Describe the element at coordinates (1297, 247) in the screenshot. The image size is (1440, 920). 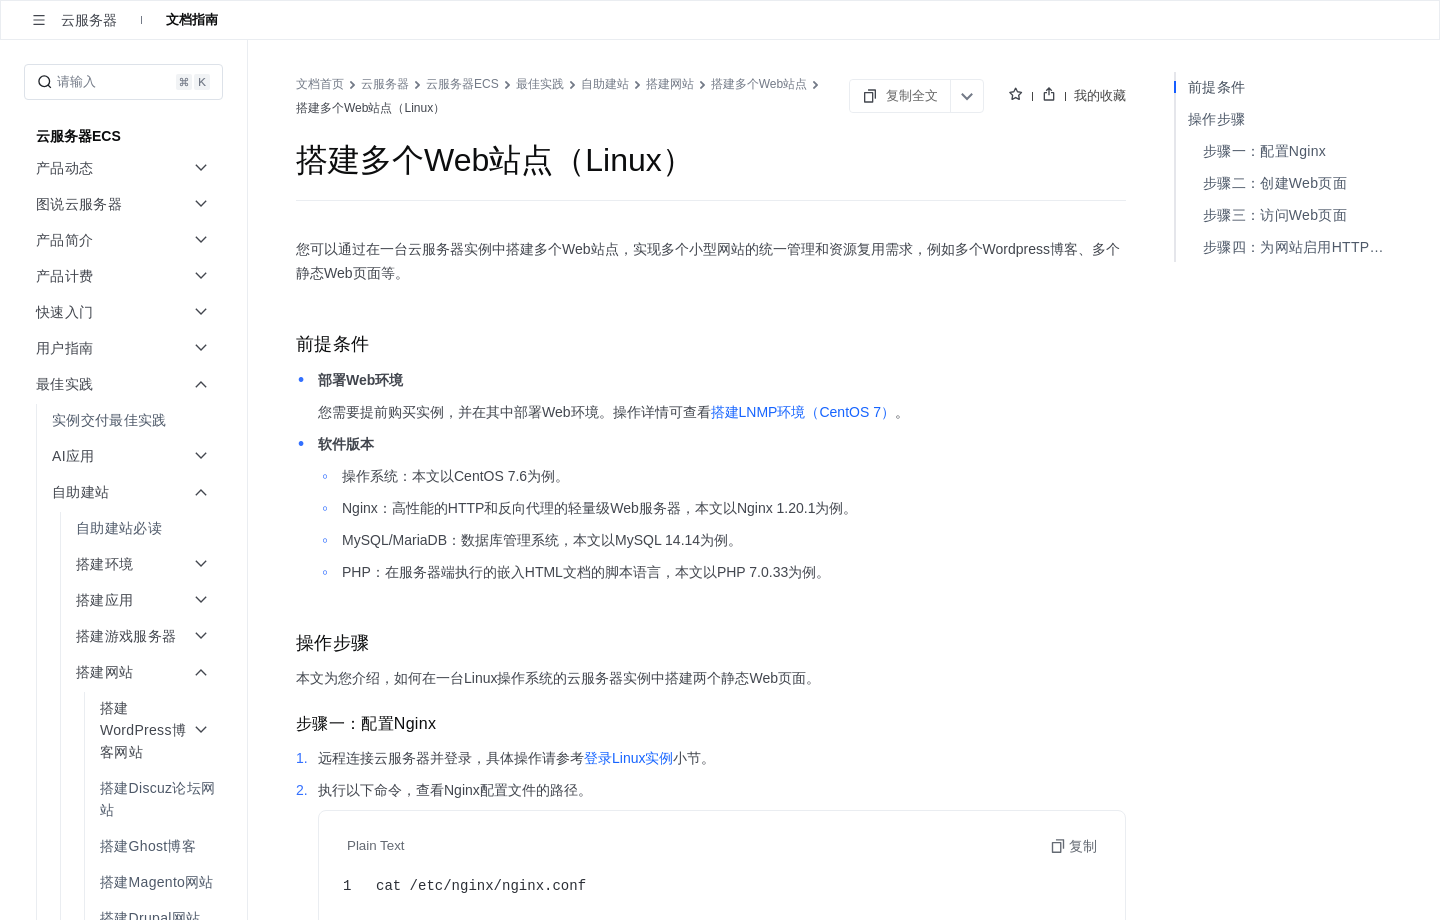
I see `步骤四：为网站启用HTTPS（可选）` at that location.